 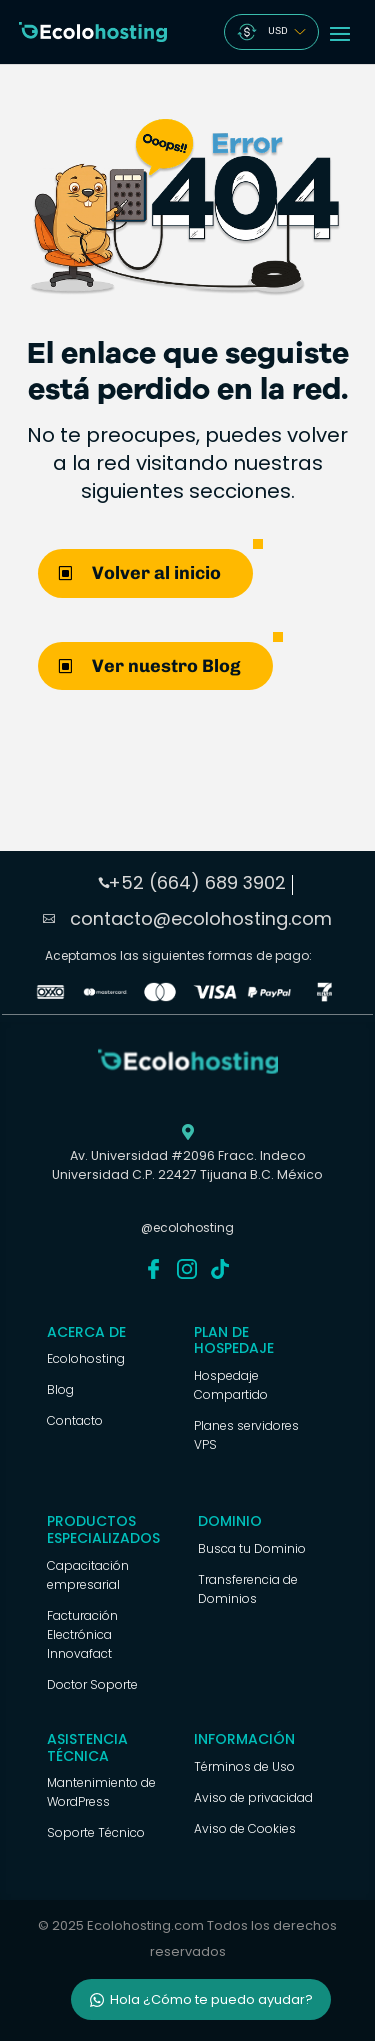 What do you see at coordinates (156, 573) in the screenshot?
I see `Volver al inicio` at bounding box center [156, 573].